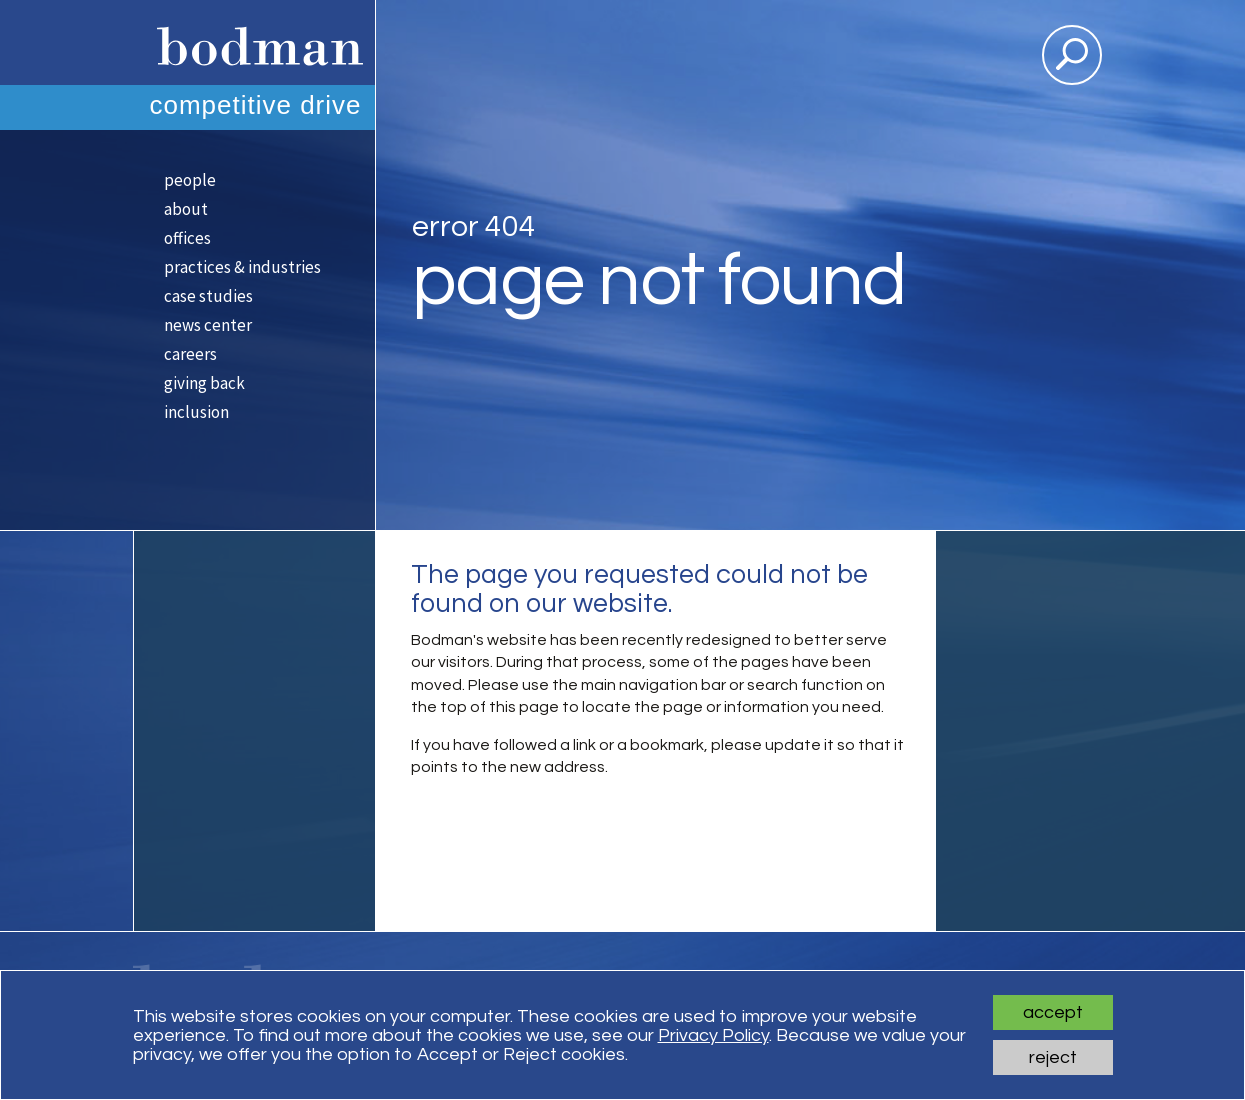  I want to click on Practices & Industries, so click(242, 267).